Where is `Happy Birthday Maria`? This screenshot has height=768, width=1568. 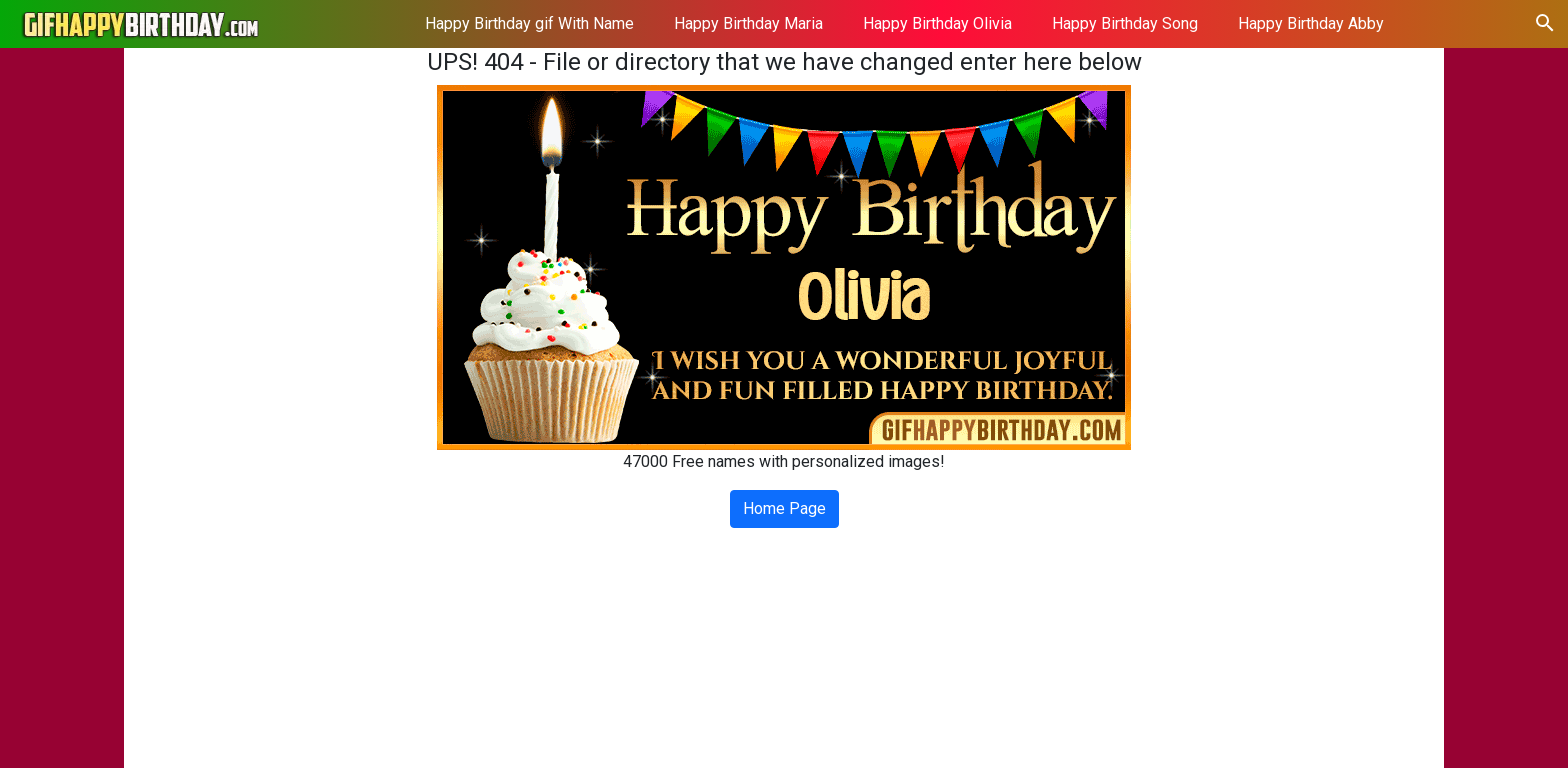
Happy Birthday Maria is located at coordinates (748, 23).